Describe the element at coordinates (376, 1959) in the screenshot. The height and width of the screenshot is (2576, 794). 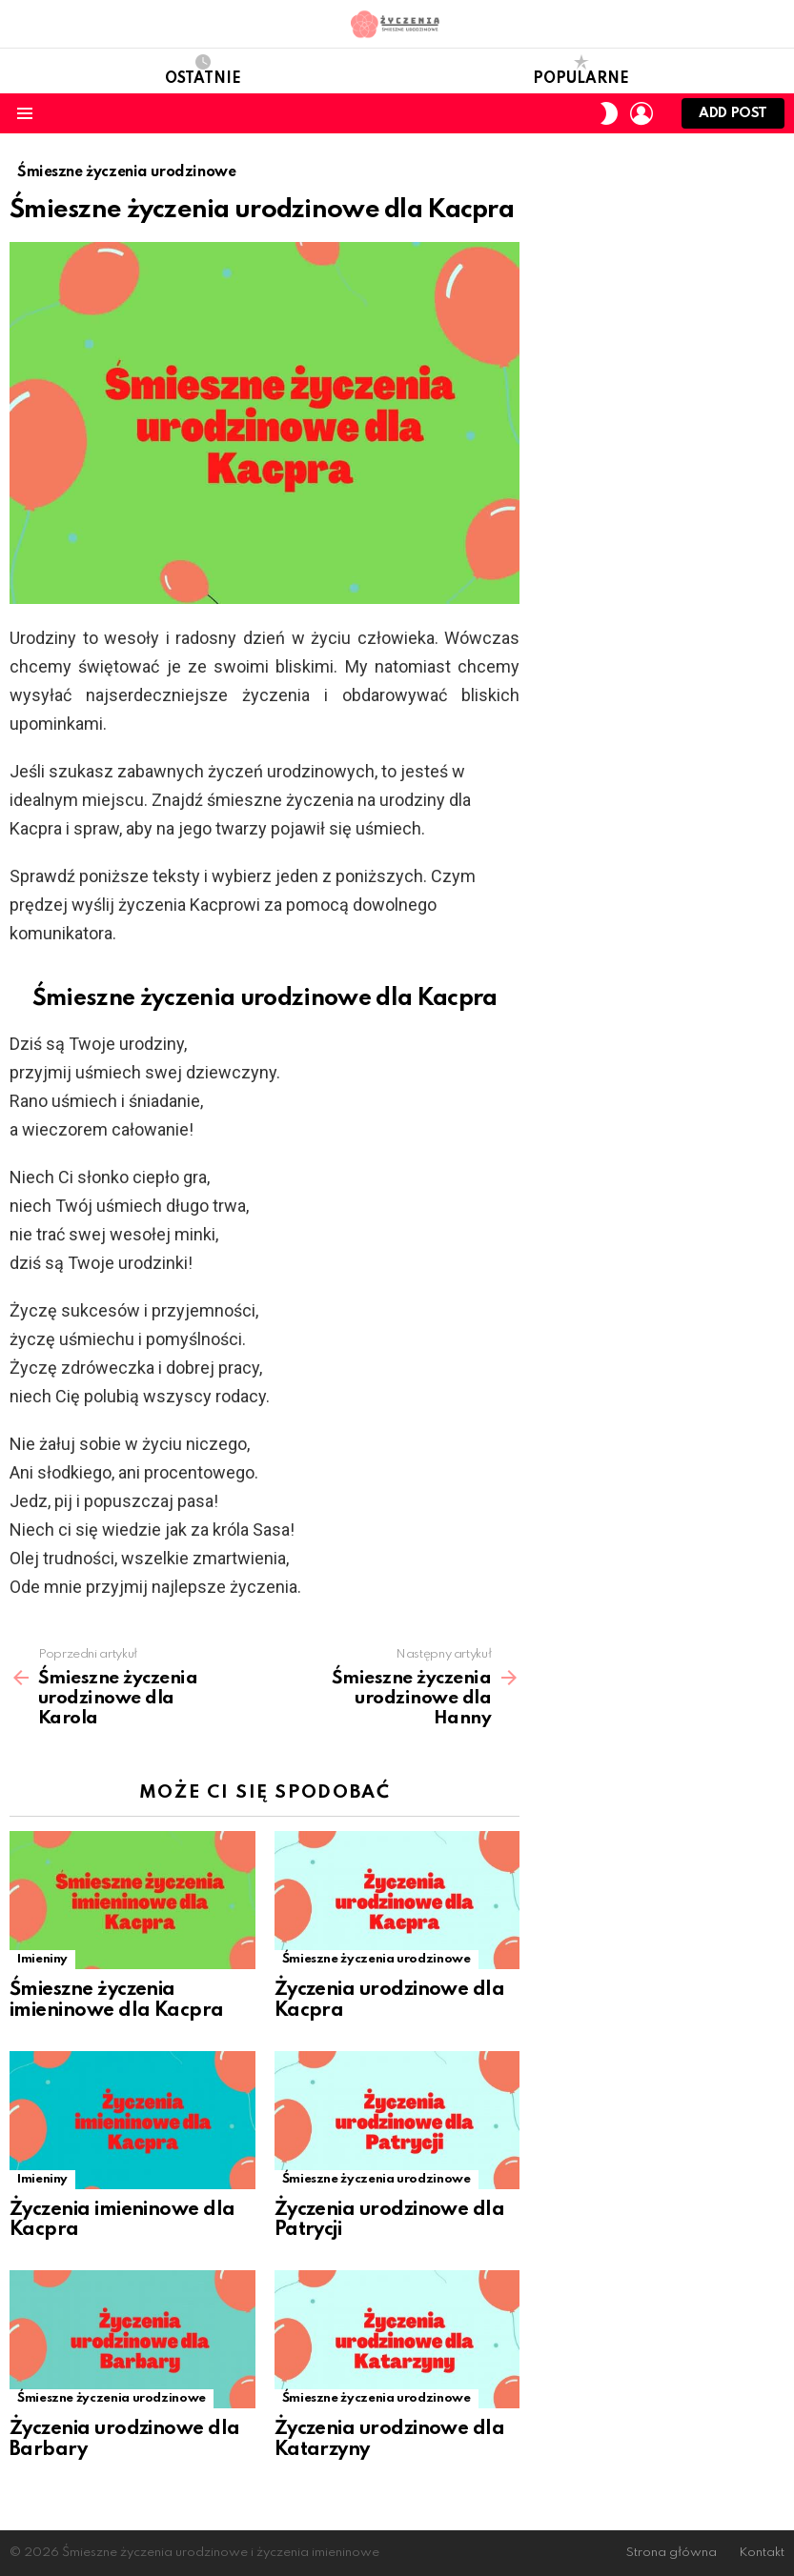
I see `Śmieszne życzenia urodzinowe` at that location.